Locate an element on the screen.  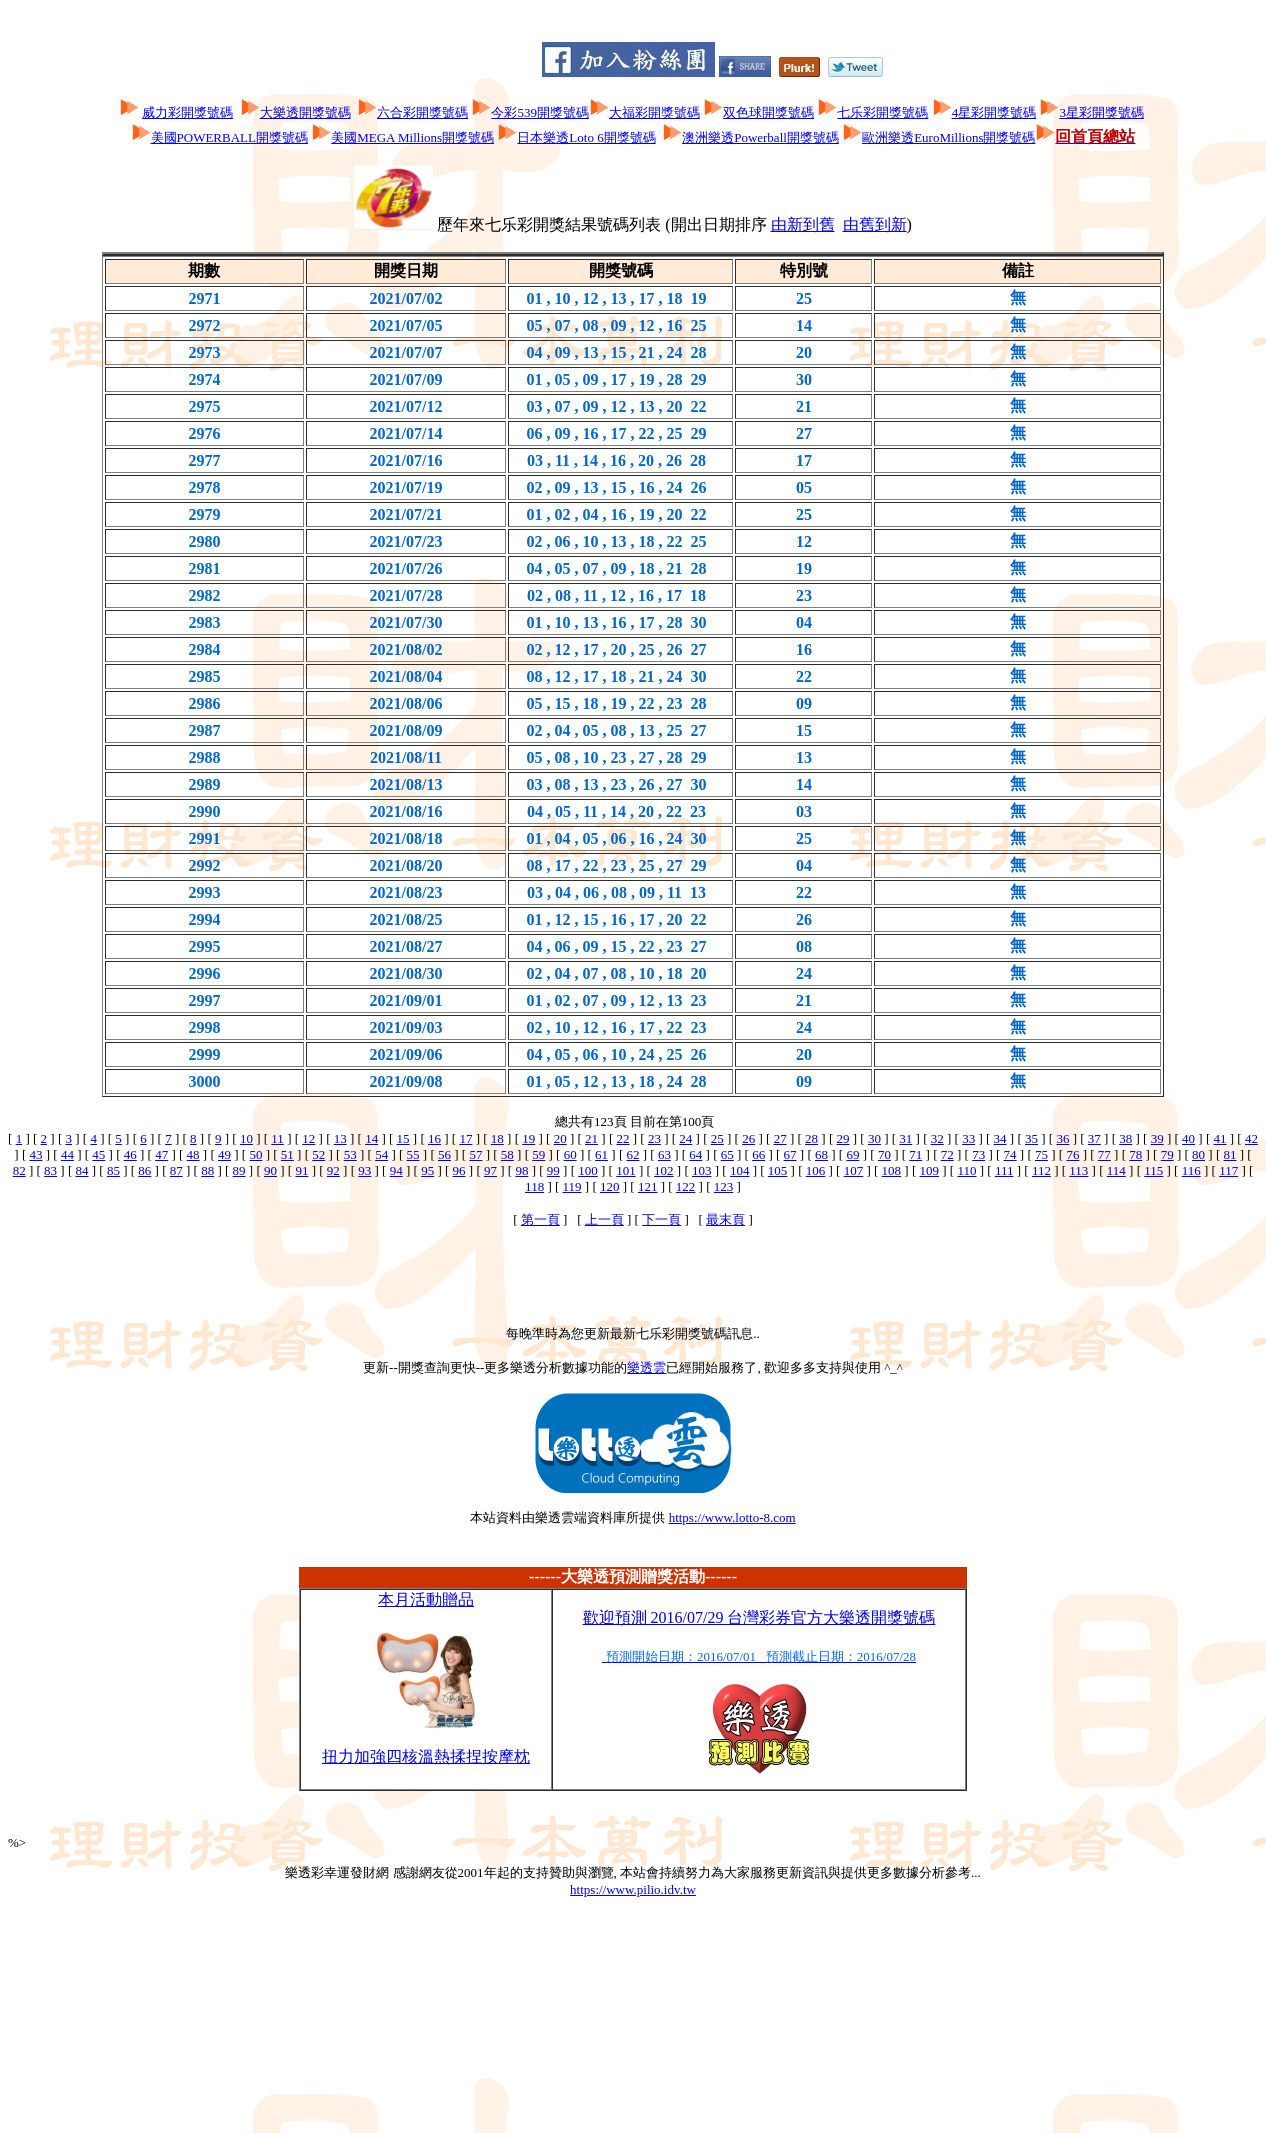
大福彩開獎號碼 is located at coordinates (654, 112).